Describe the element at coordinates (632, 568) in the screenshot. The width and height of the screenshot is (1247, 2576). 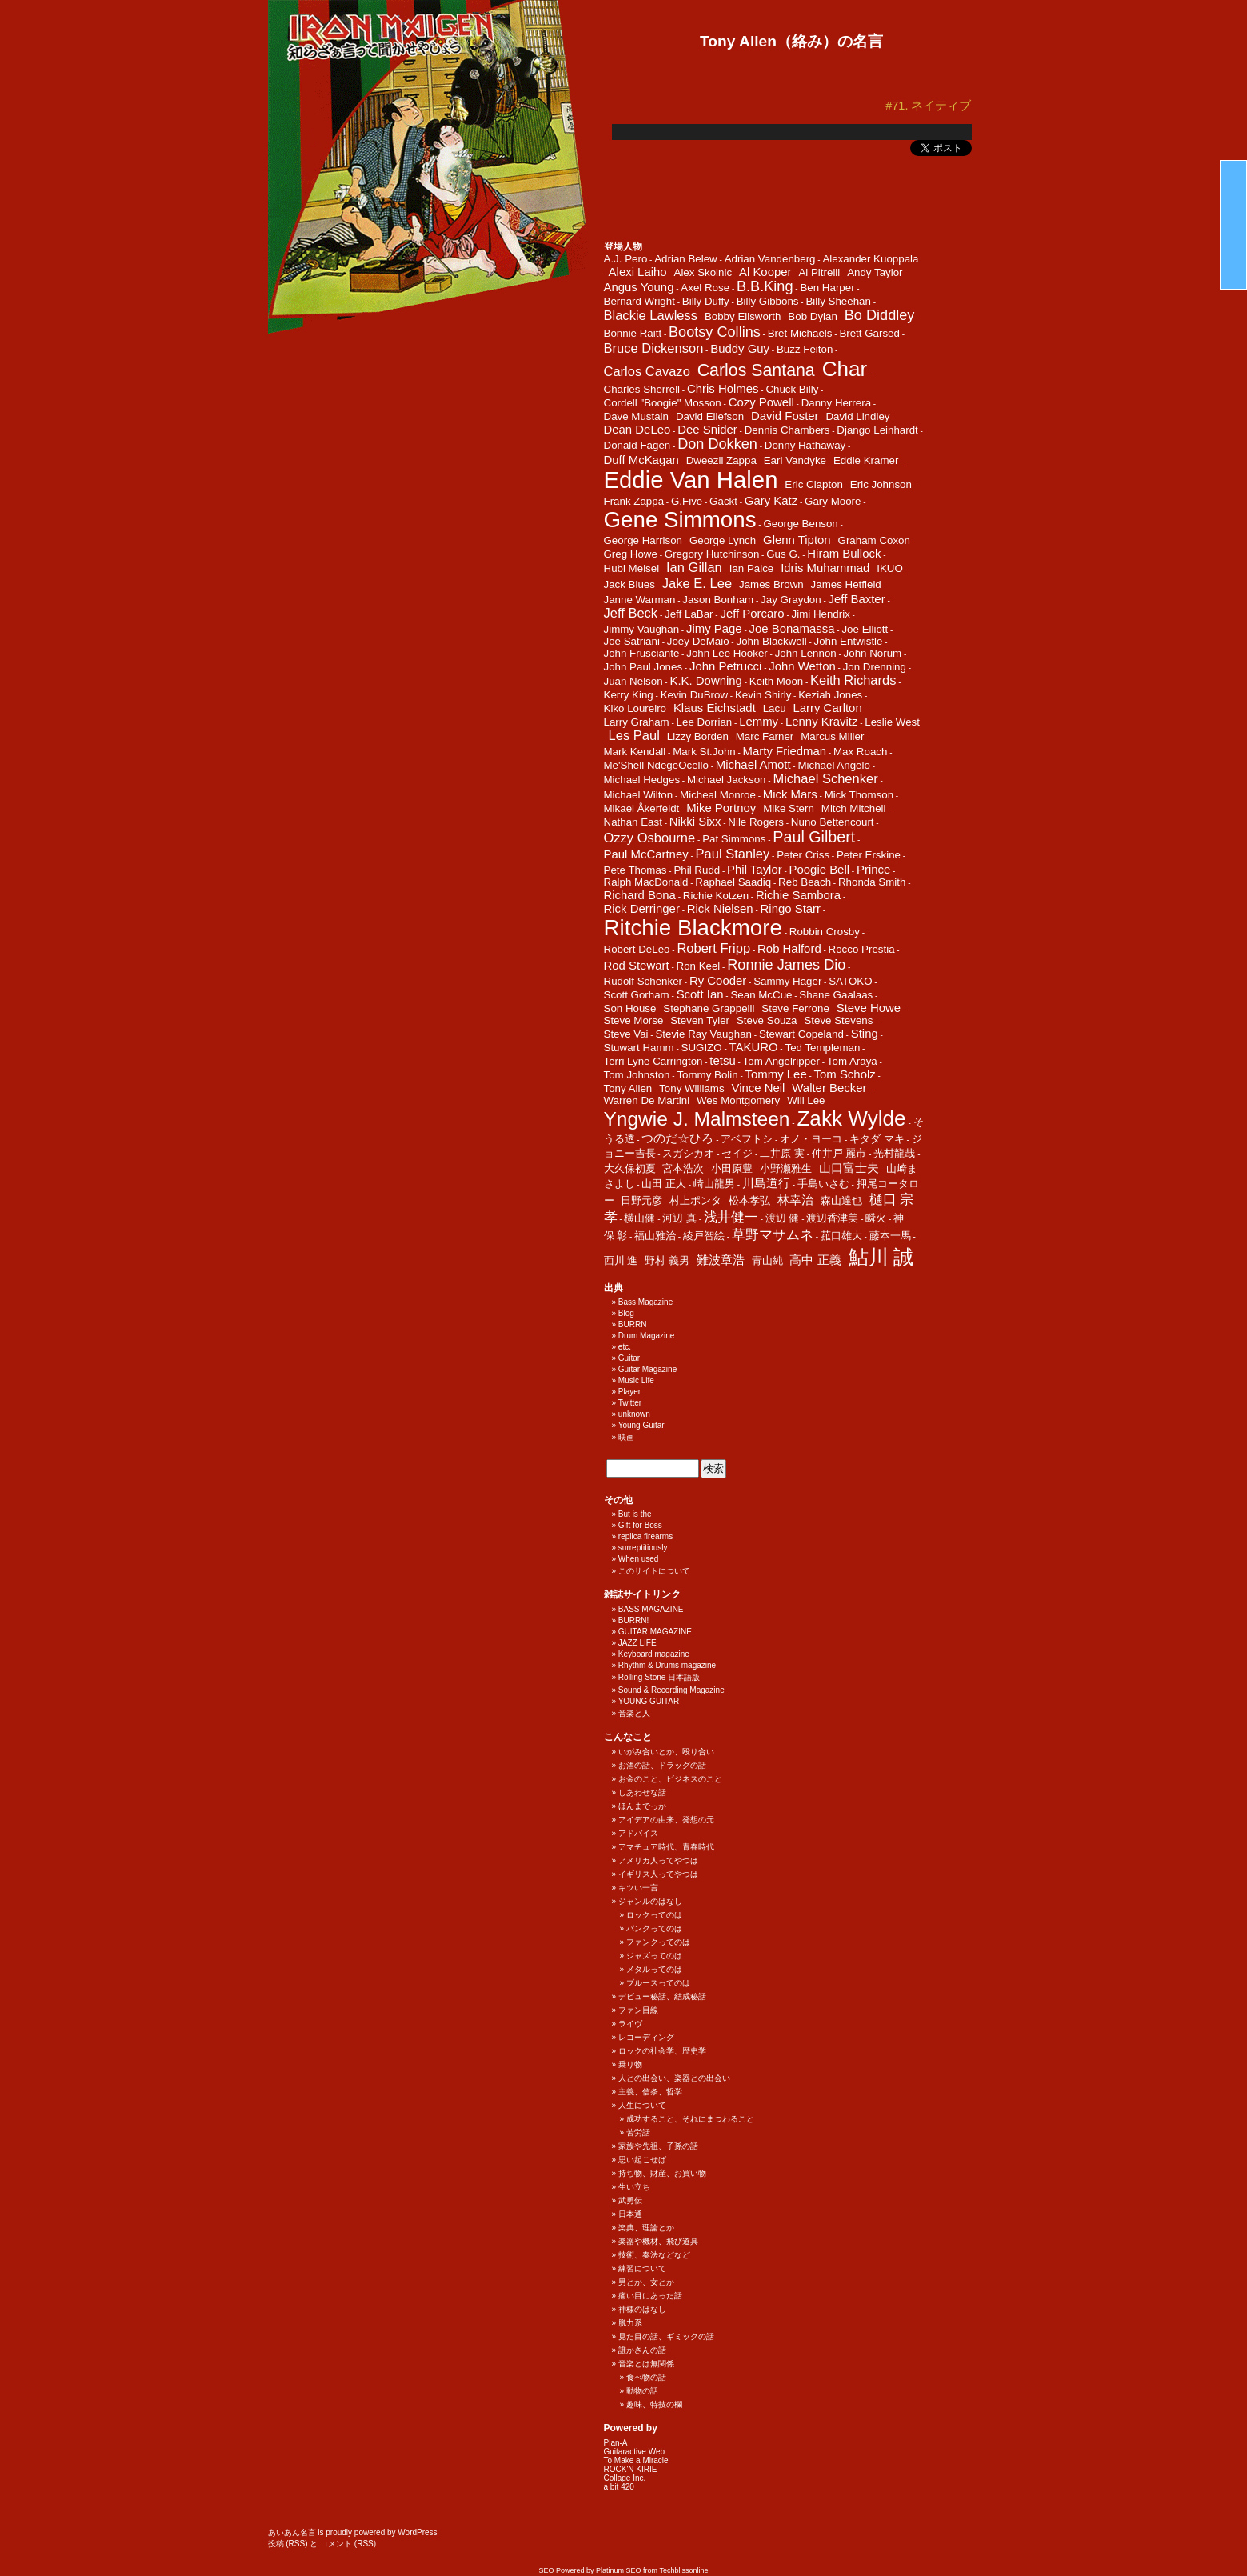
I see `Hubi Meisel` at that location.